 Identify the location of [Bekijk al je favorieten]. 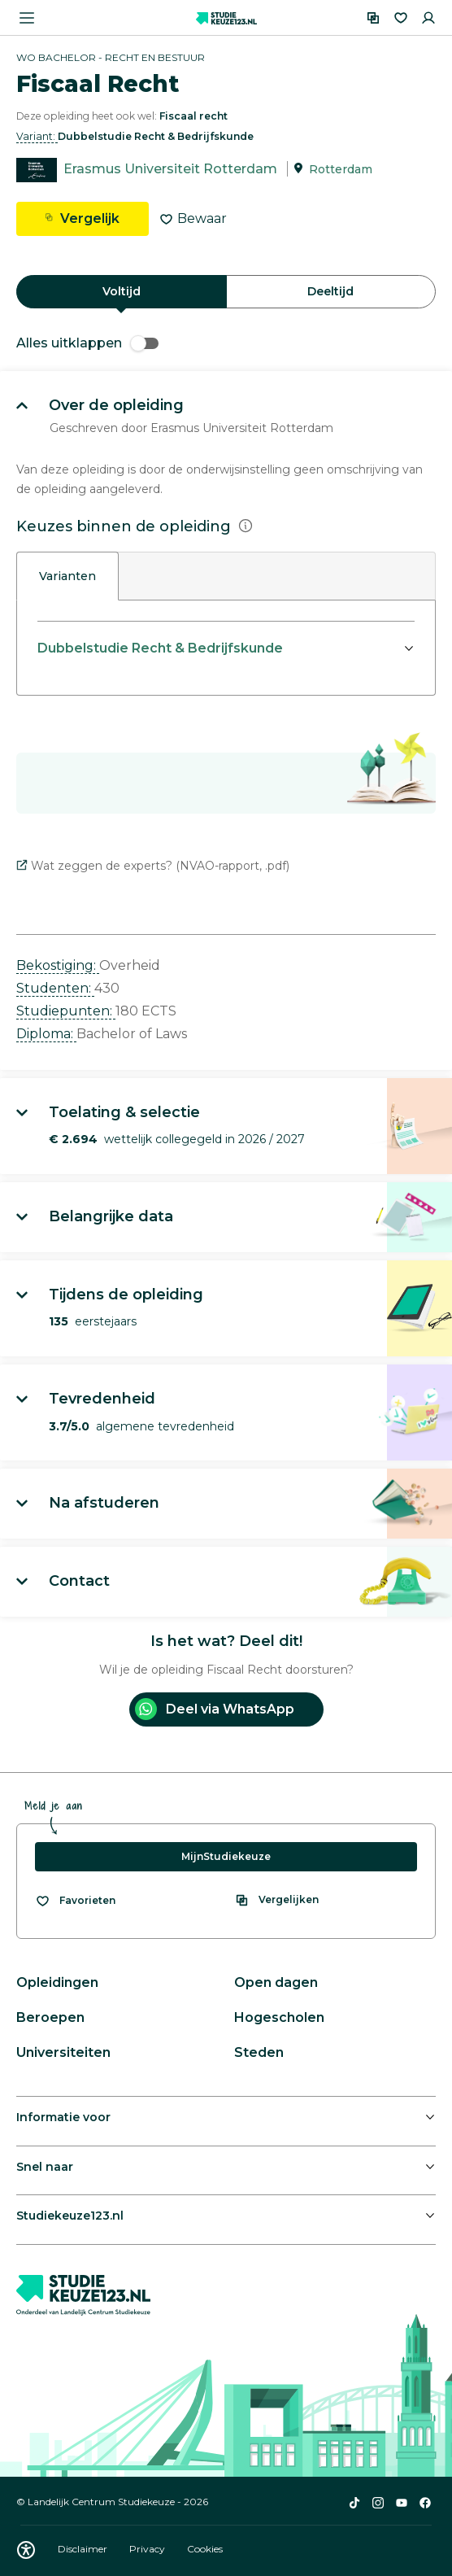
(75, 1900).